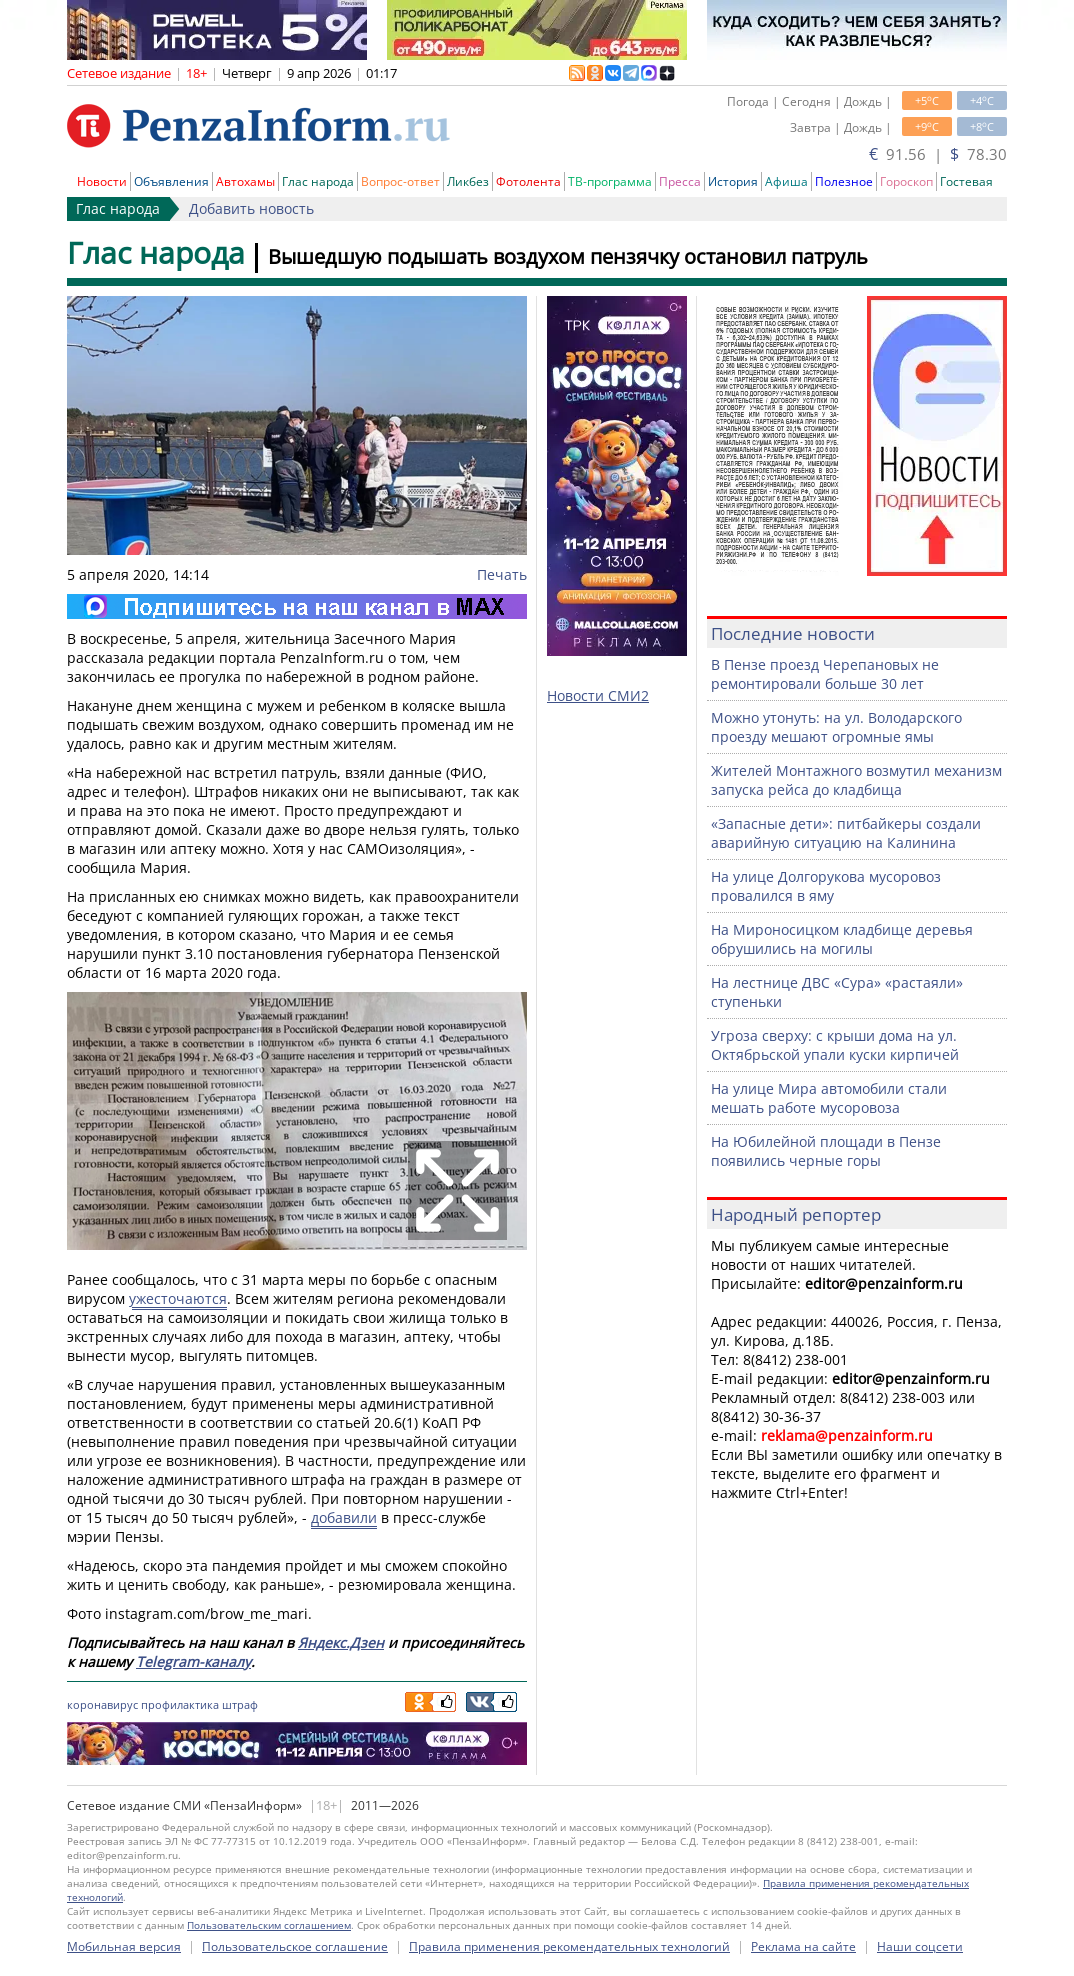 The width and height of the screenshot is (1074, 1976). What do you see at coordinates (251, 208) in the screenshot?
I see `Добавить новость` at bounding box center [251, 208].